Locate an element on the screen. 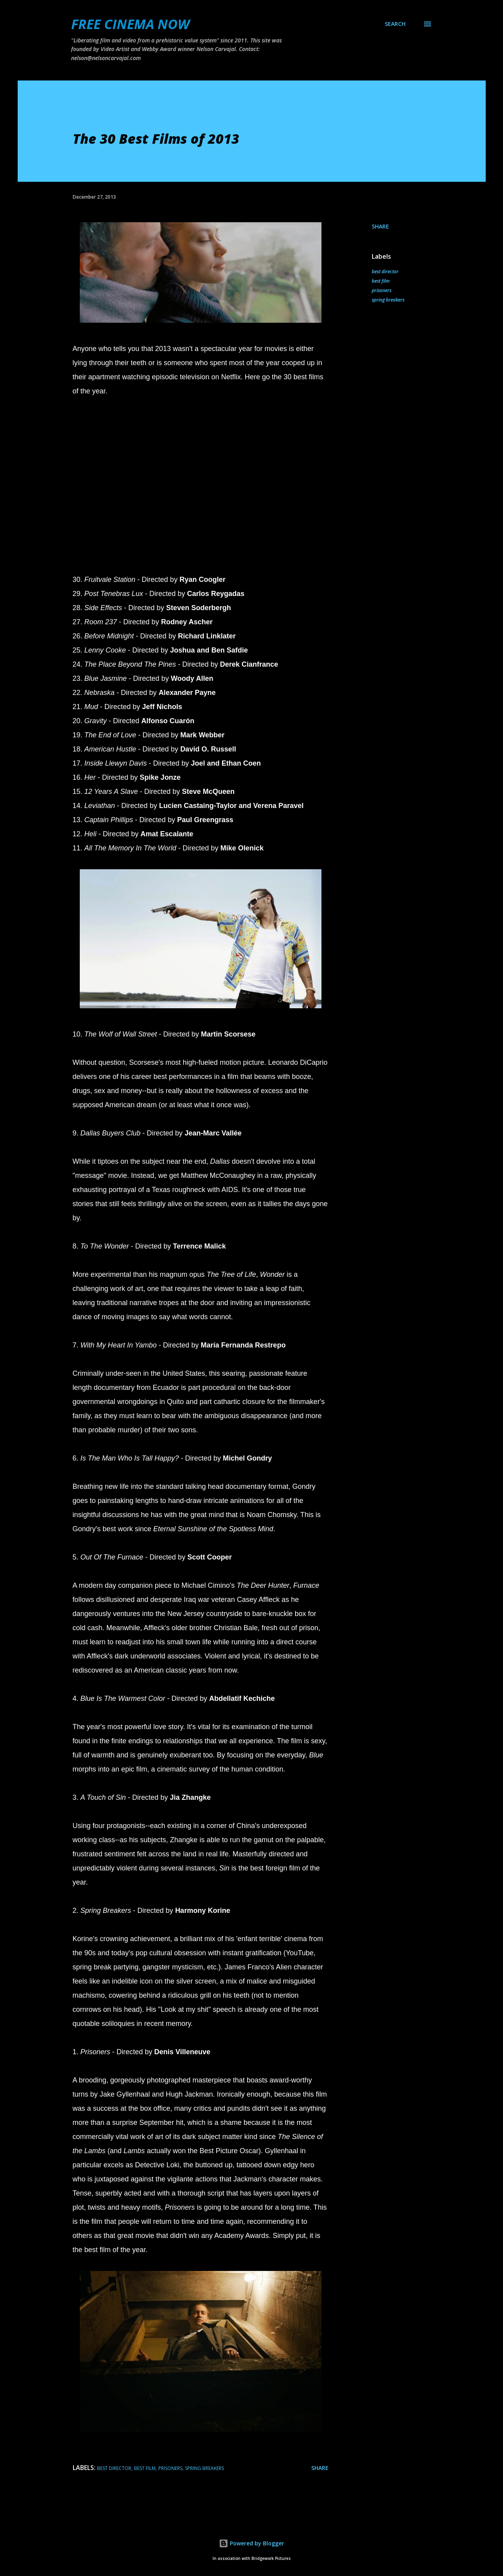  prisoners is located at coordinates (381, 290).